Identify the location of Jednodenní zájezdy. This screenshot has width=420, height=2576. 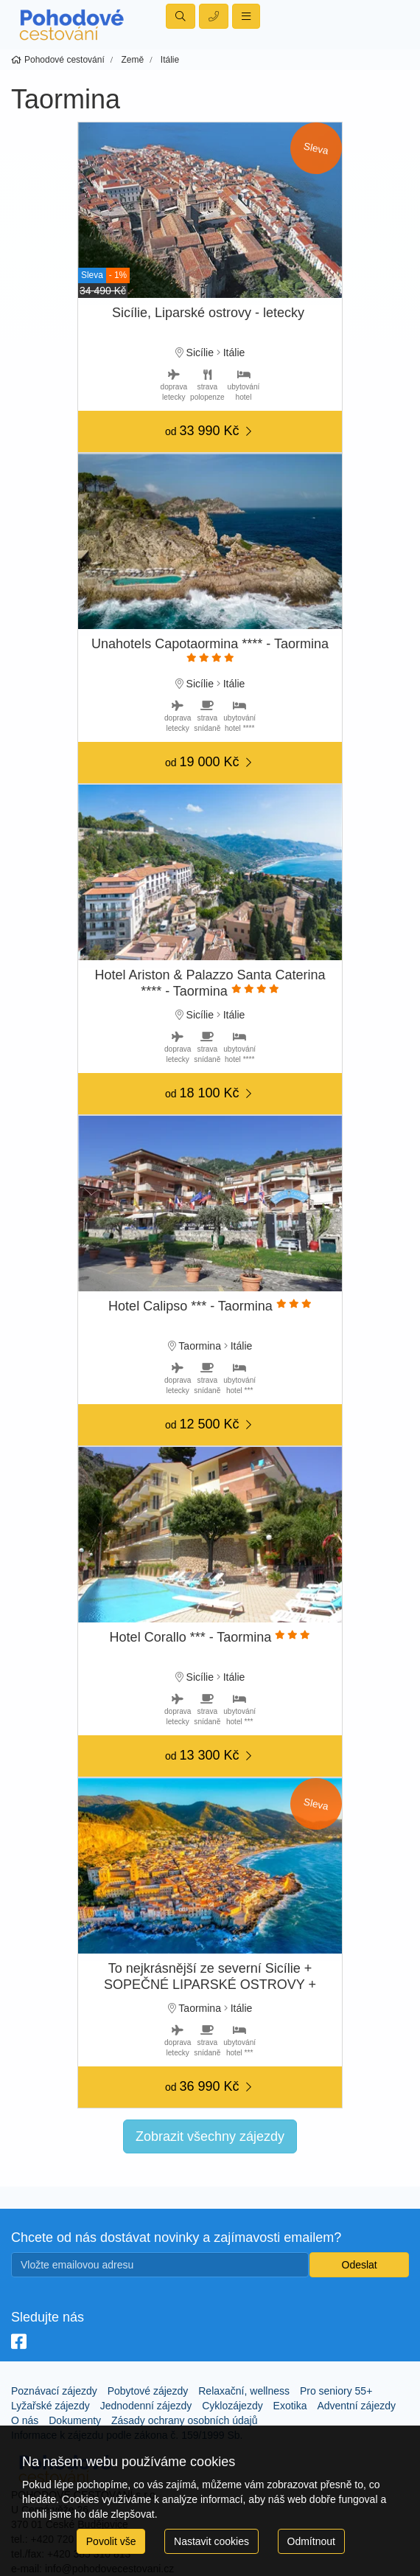
(146, 2406).